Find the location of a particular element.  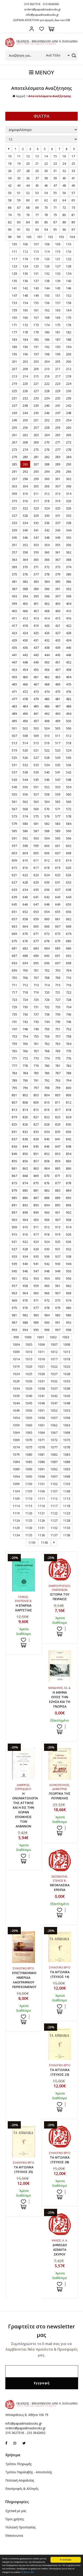

591 is located at coordinates (14, 838).